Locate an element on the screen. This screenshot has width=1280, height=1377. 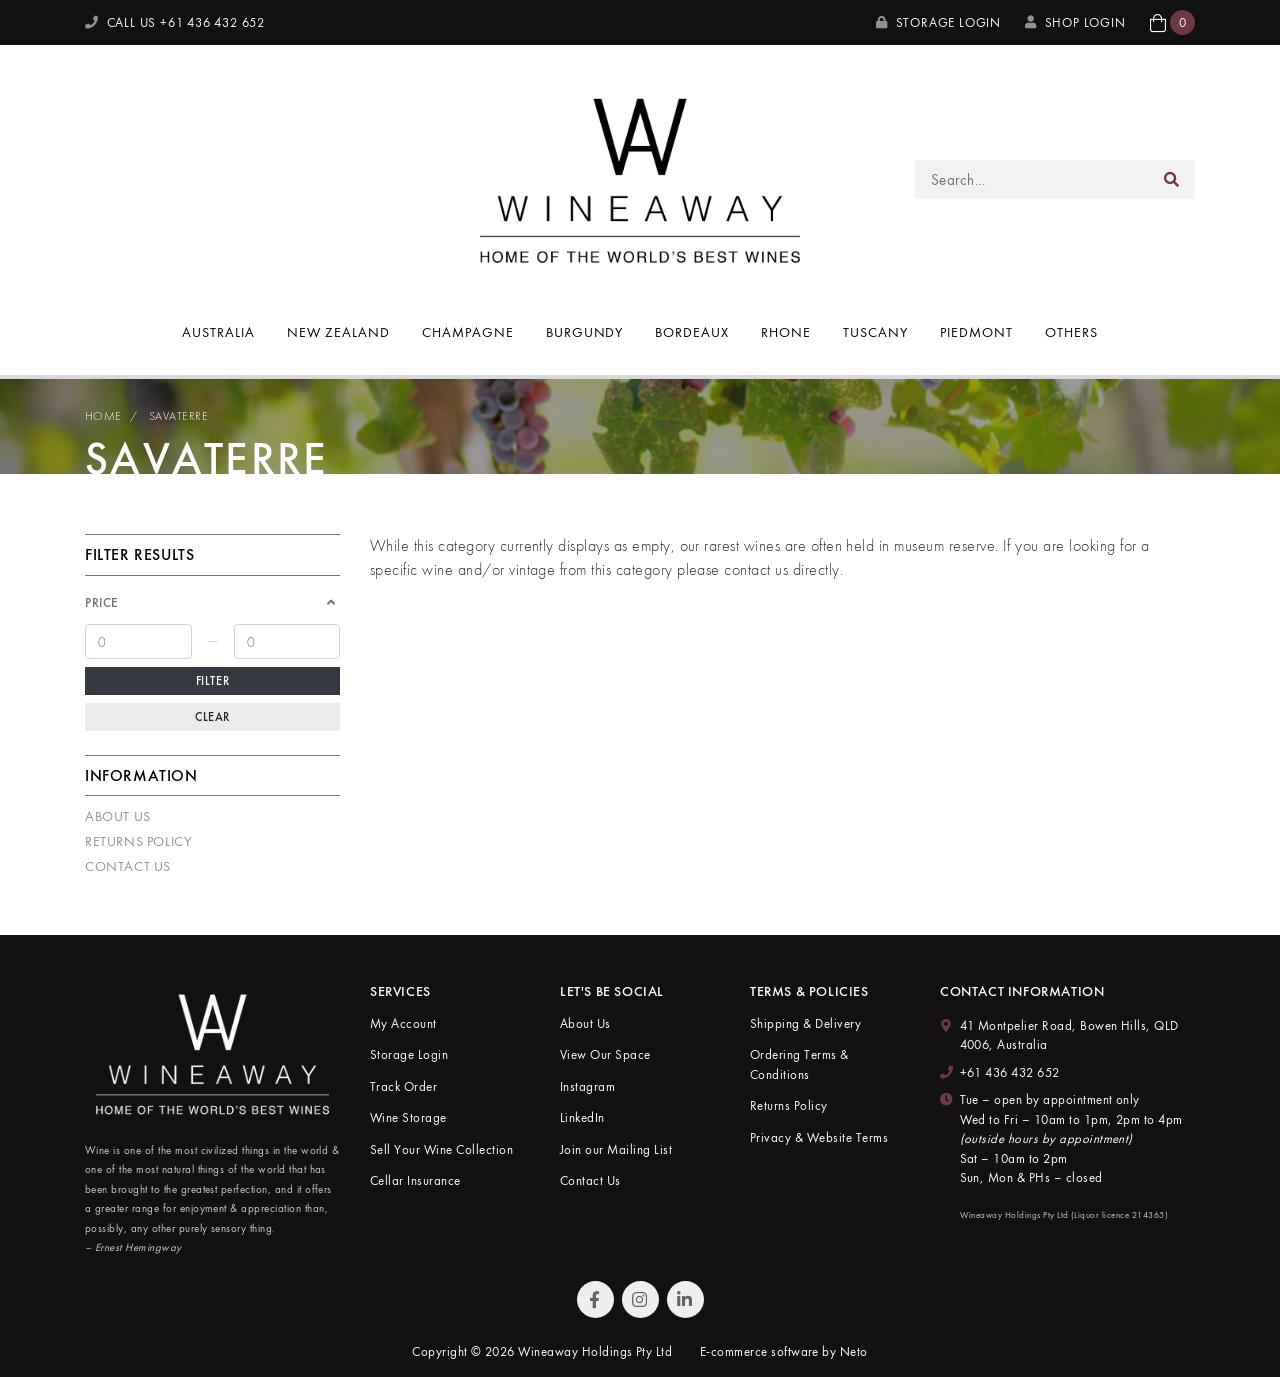
Rhone [button] is located at coordinates (786, 332).